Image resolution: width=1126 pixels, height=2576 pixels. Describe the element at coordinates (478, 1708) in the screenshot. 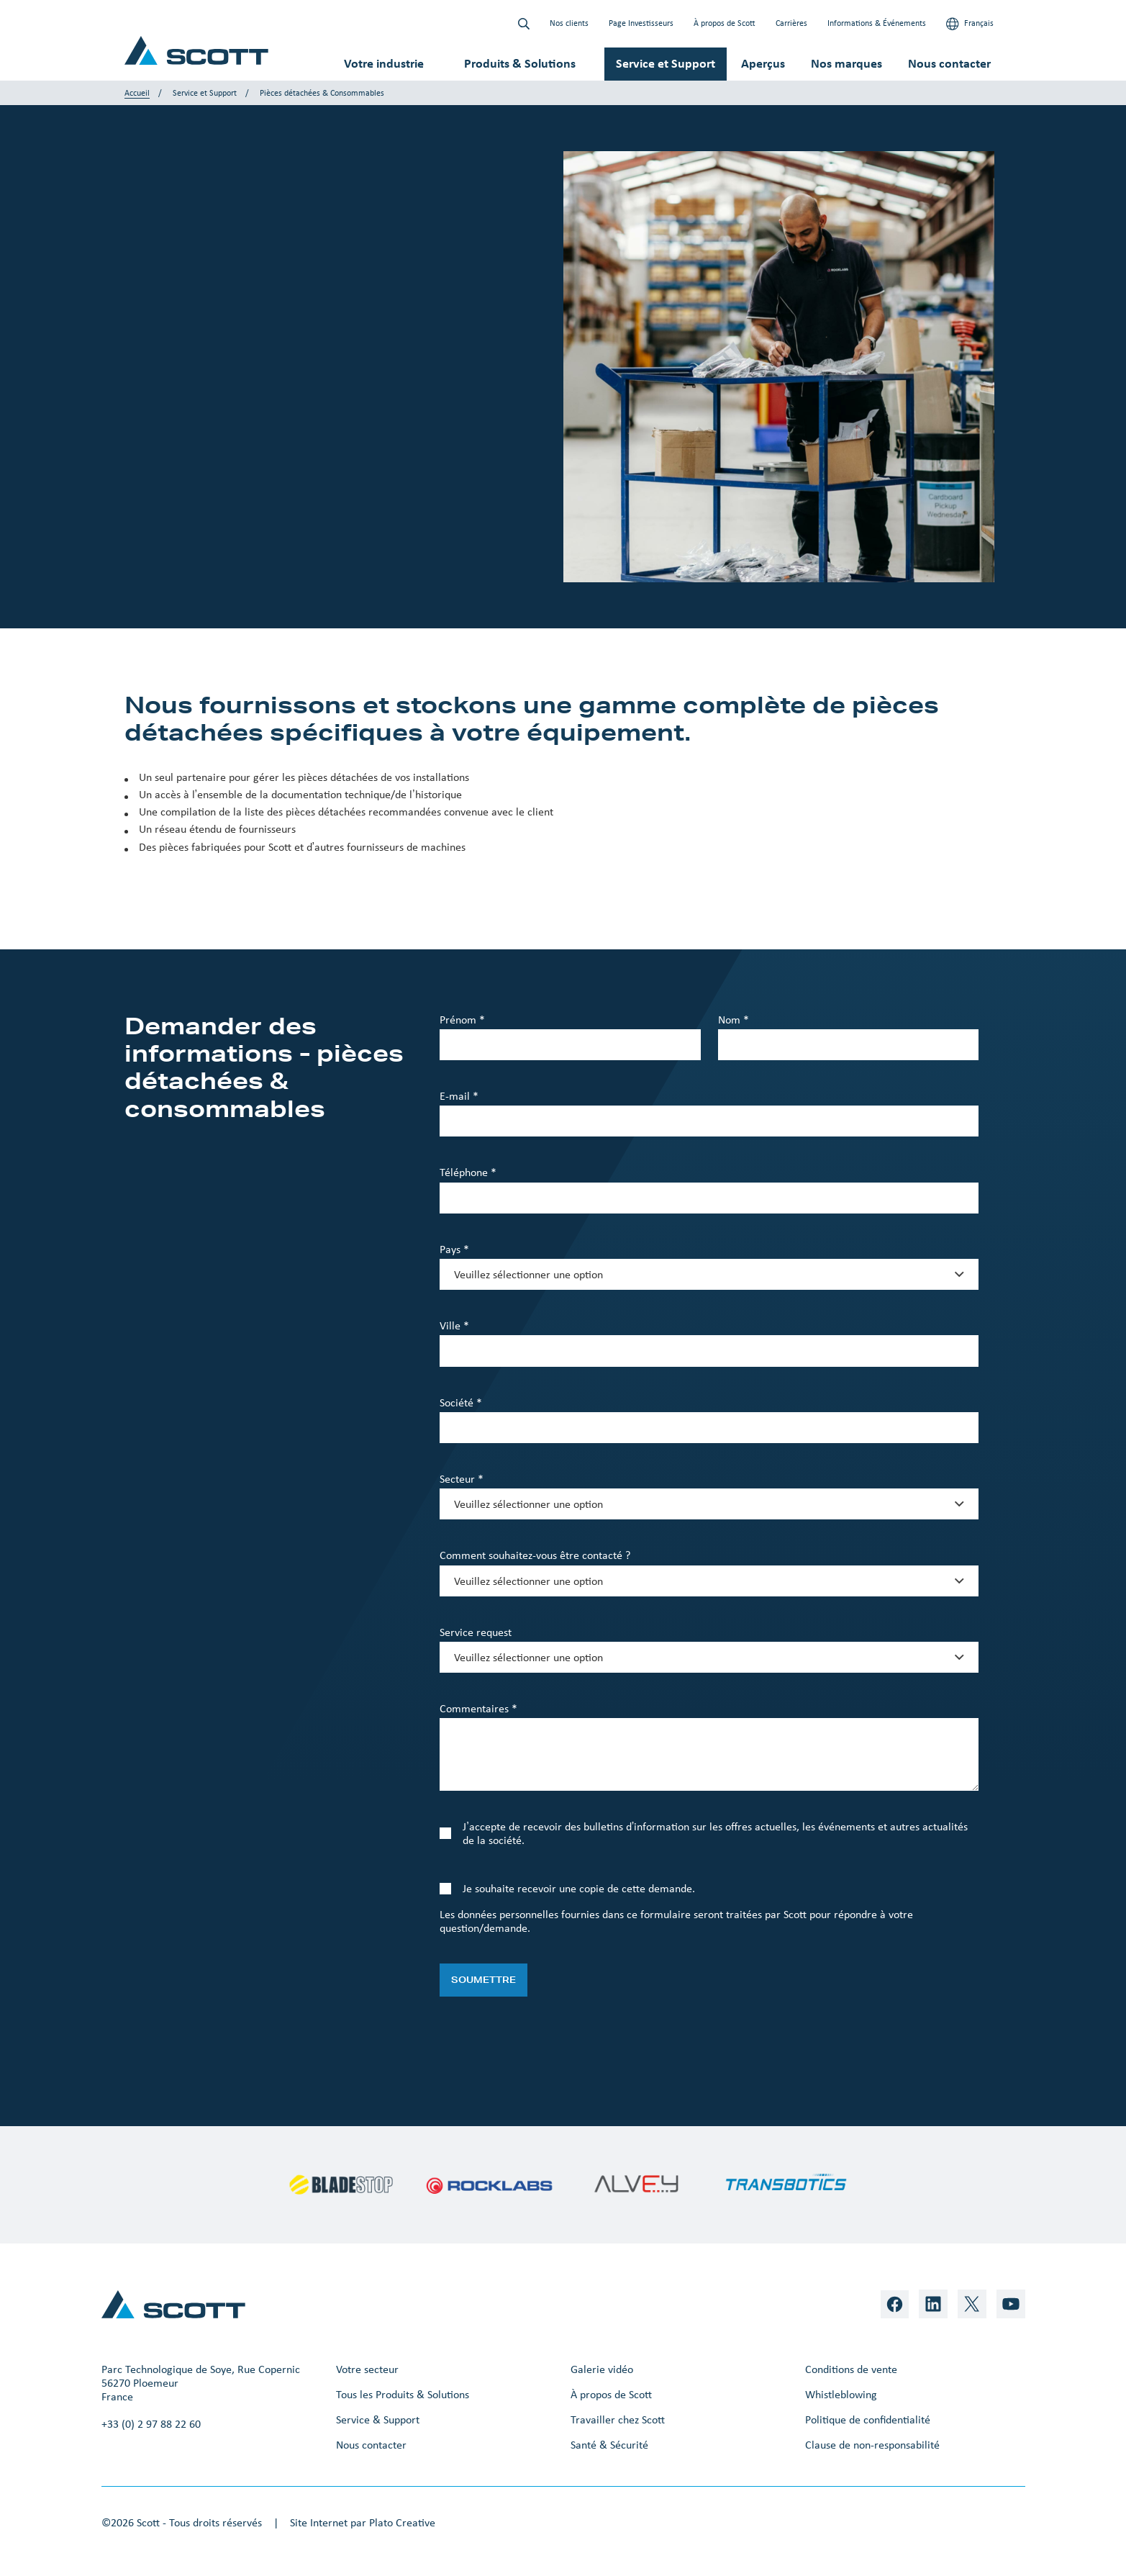

I see `Commentaires *` at that location.